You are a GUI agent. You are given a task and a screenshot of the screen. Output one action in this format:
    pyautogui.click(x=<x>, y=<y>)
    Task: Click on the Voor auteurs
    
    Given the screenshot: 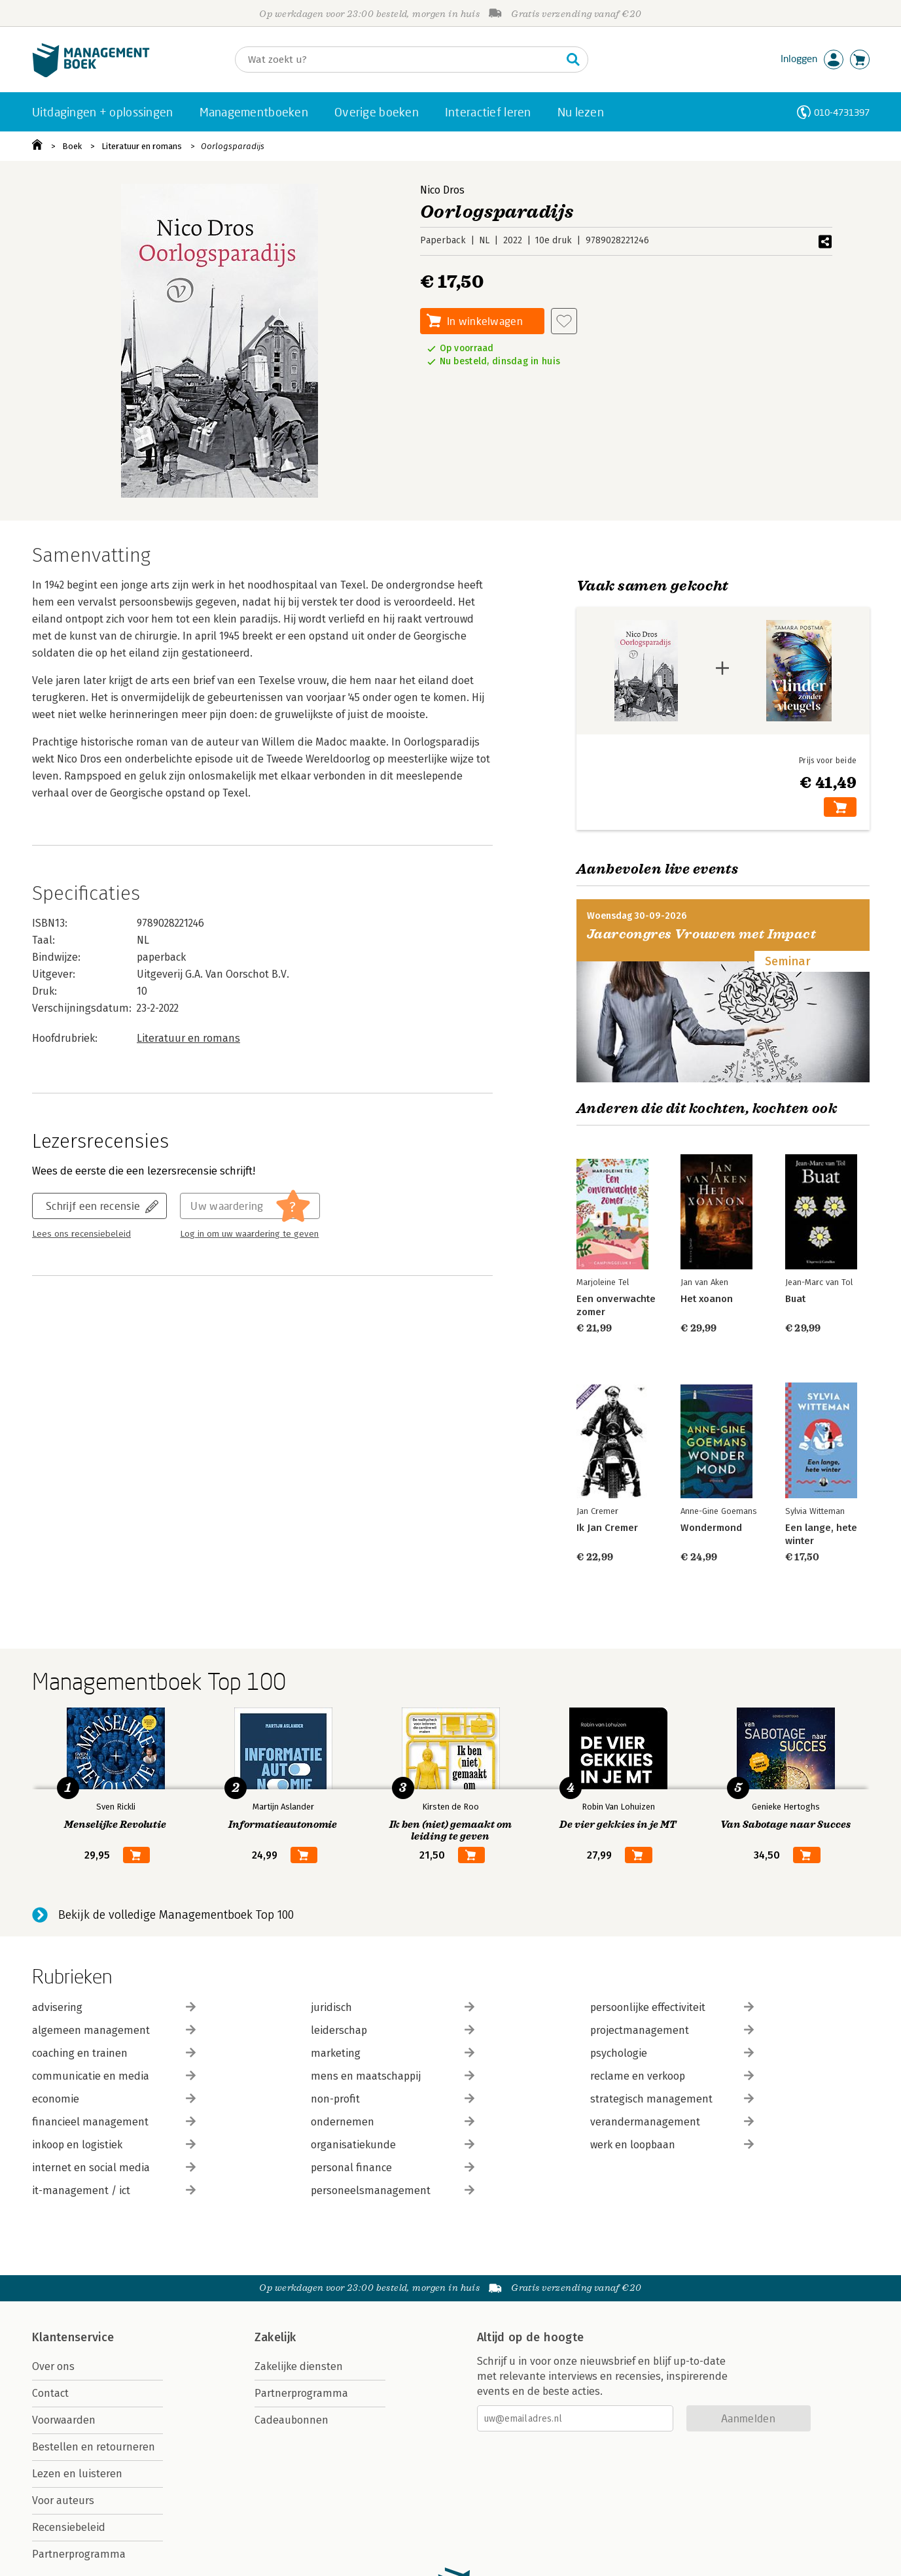 What is the action you would take?
    pyautogui.click(x=63, y=2500)
    